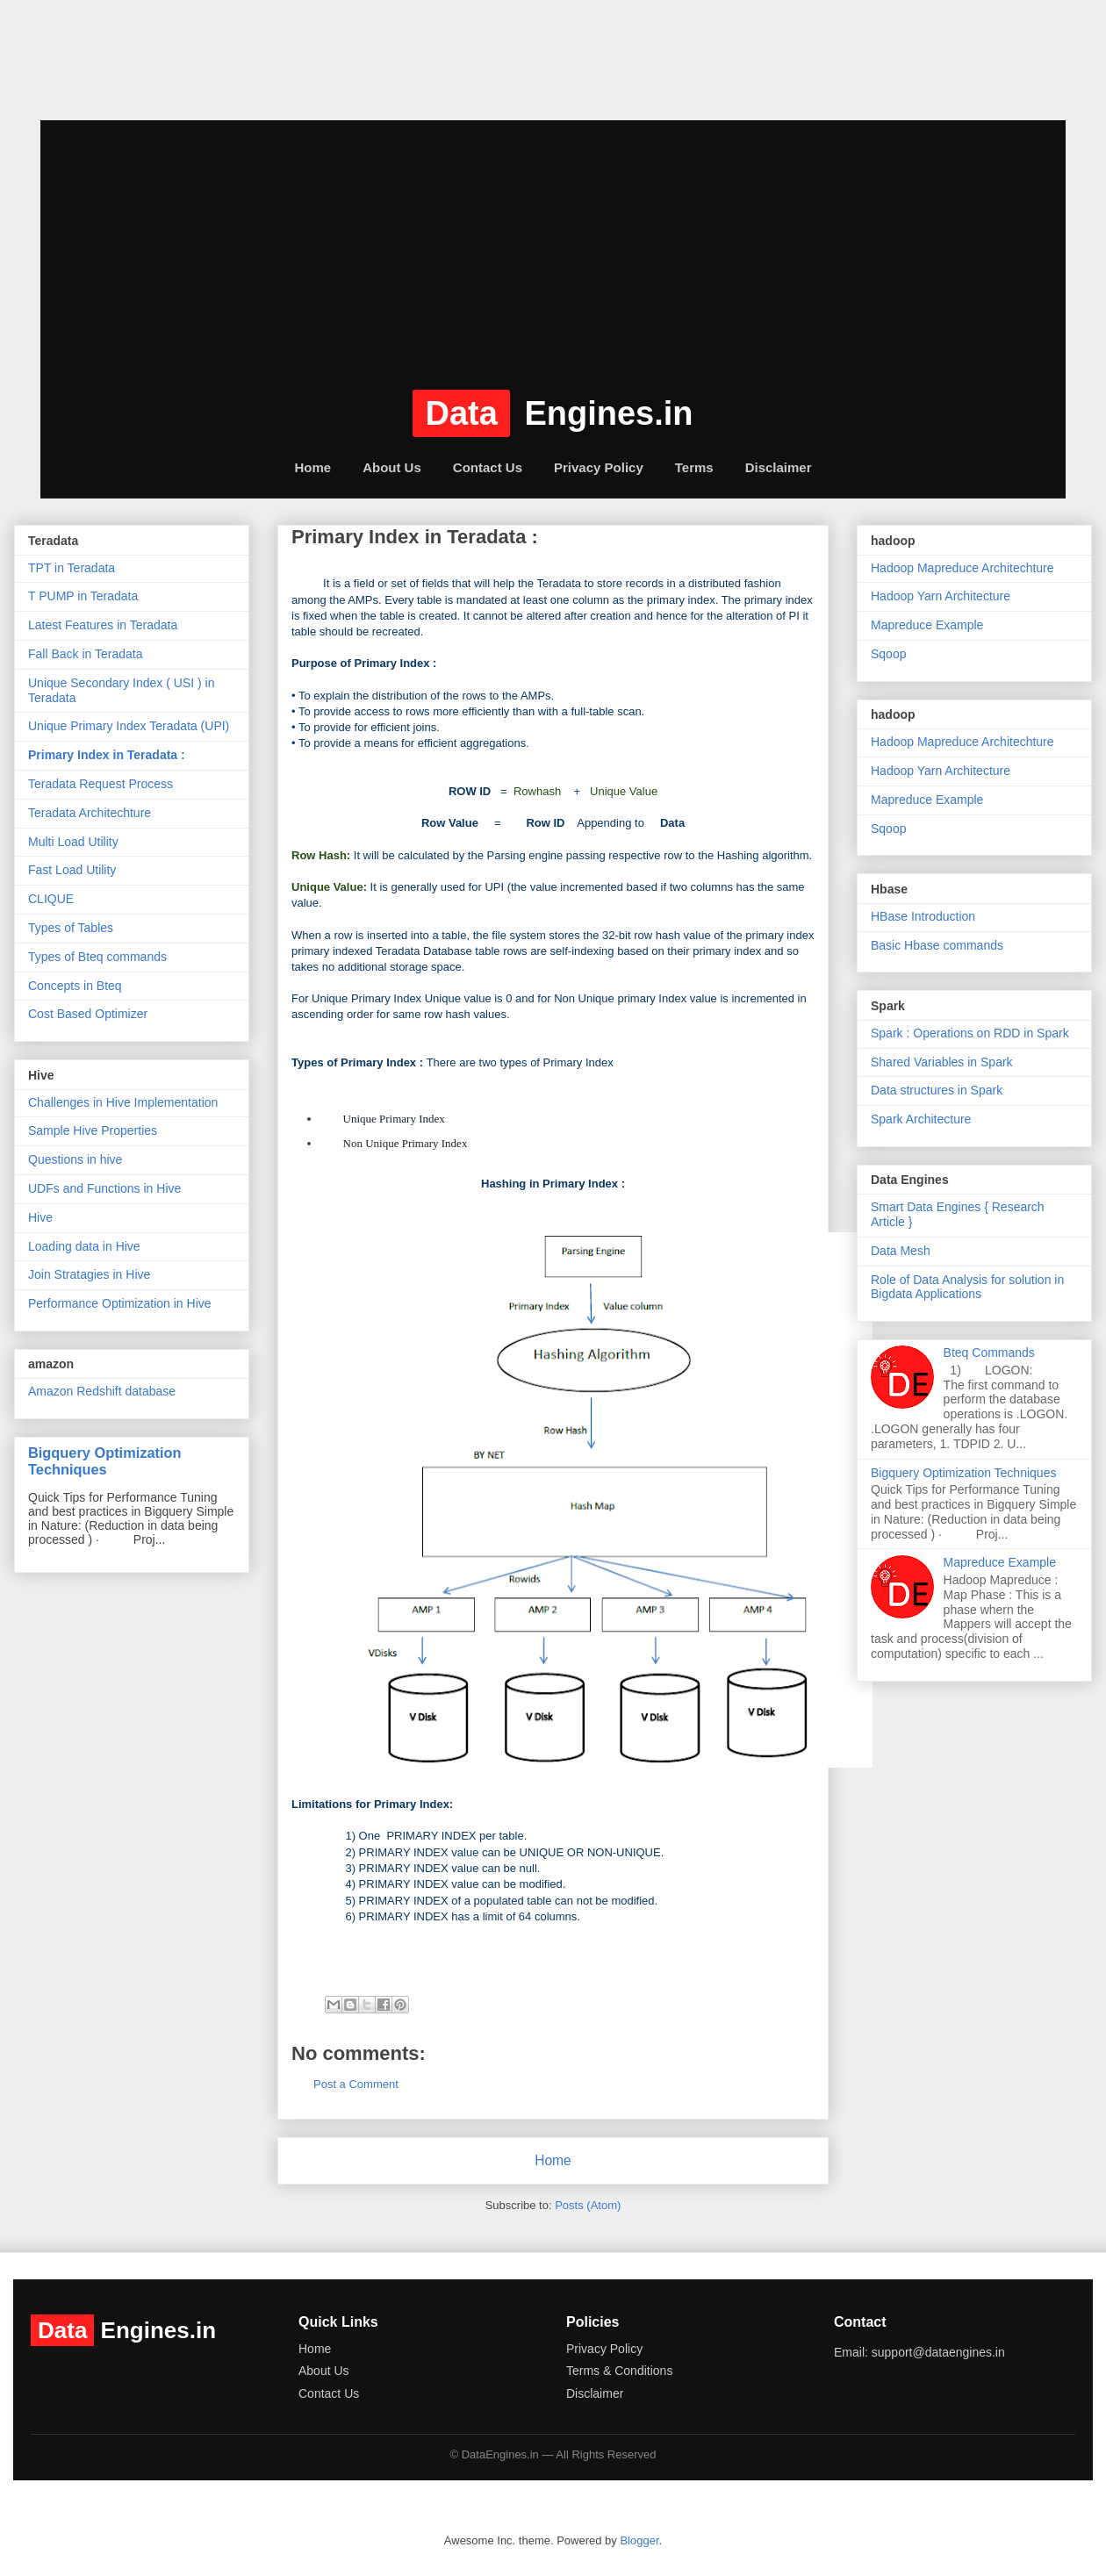  I want to click on About Us, so click(392, 467).